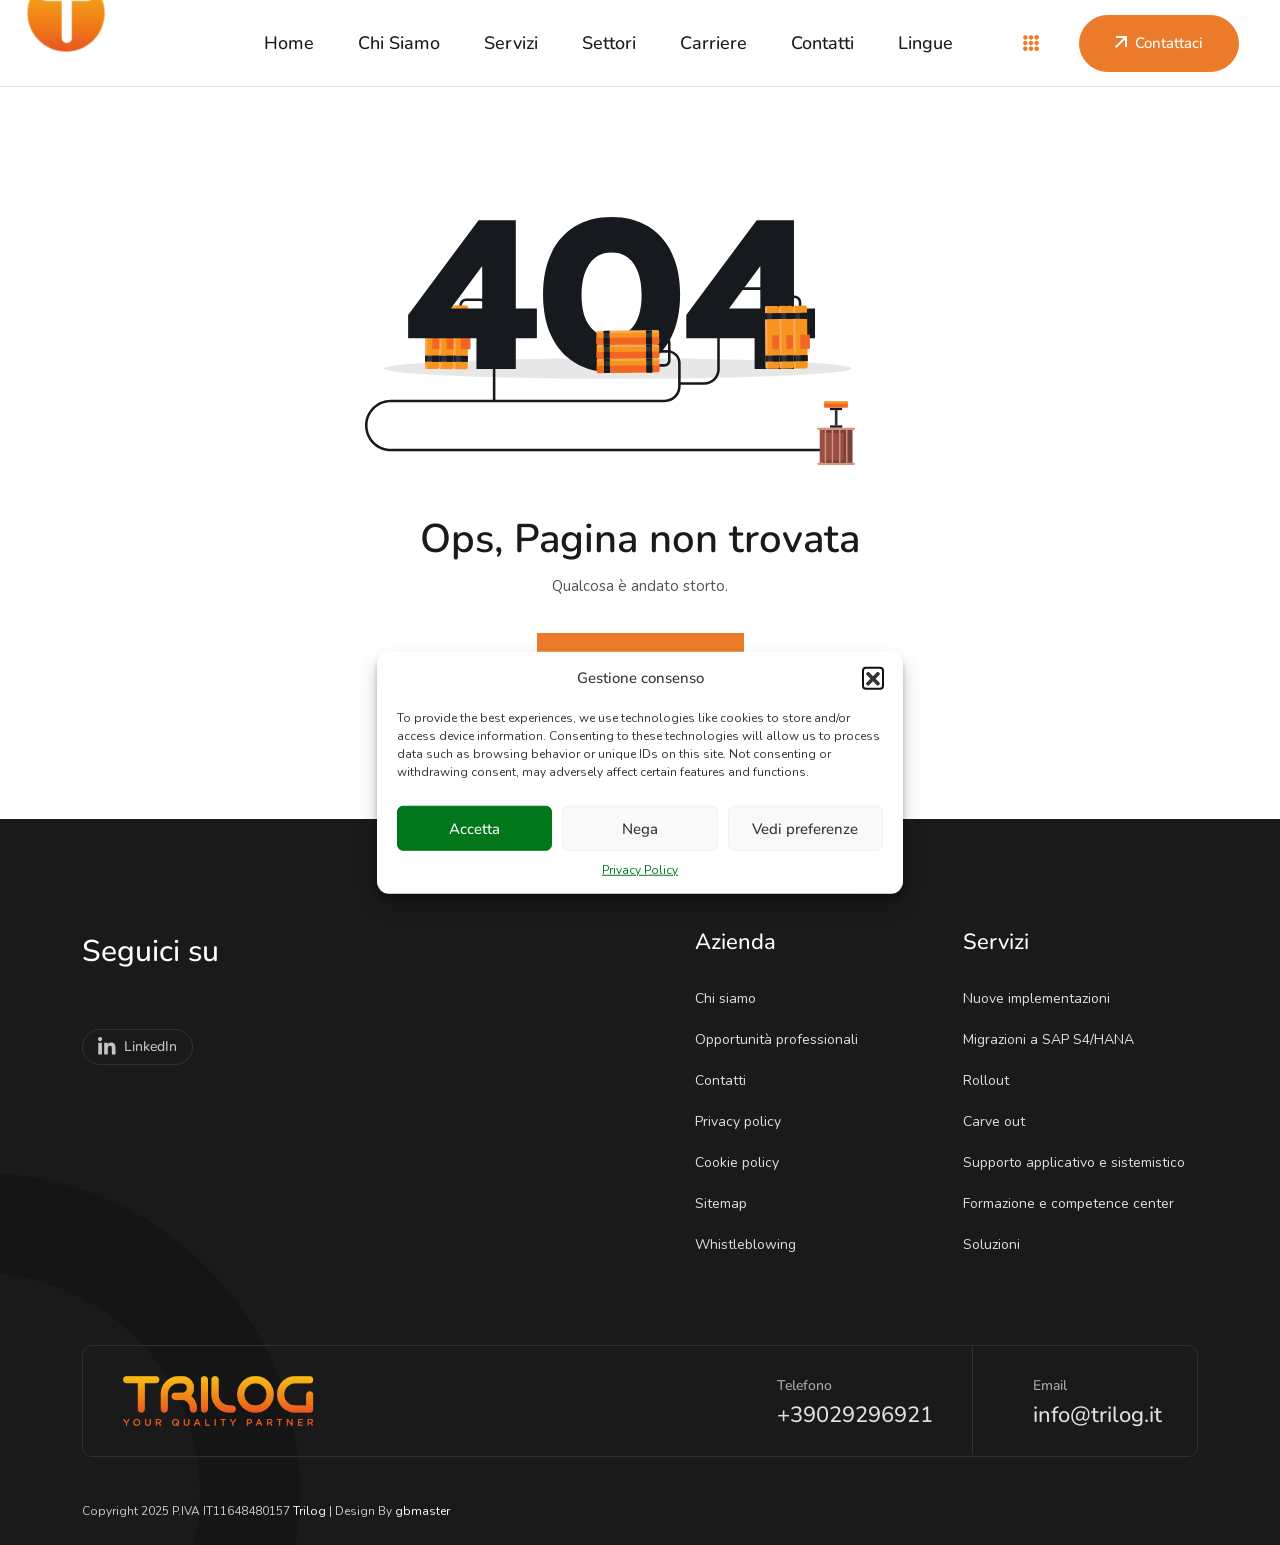 The image size is (1280, 1545). I want to click on LinkedIn, so click(137, 1047).